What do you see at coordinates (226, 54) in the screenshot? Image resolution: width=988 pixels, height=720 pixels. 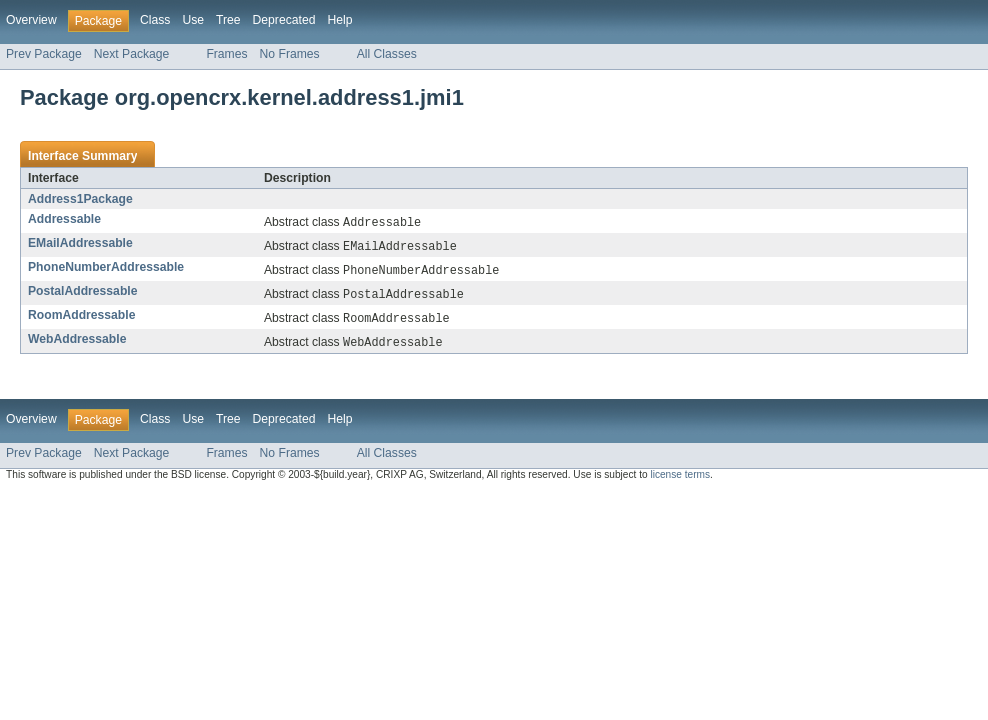 I see `Frames` at bounding box center [226, 54].